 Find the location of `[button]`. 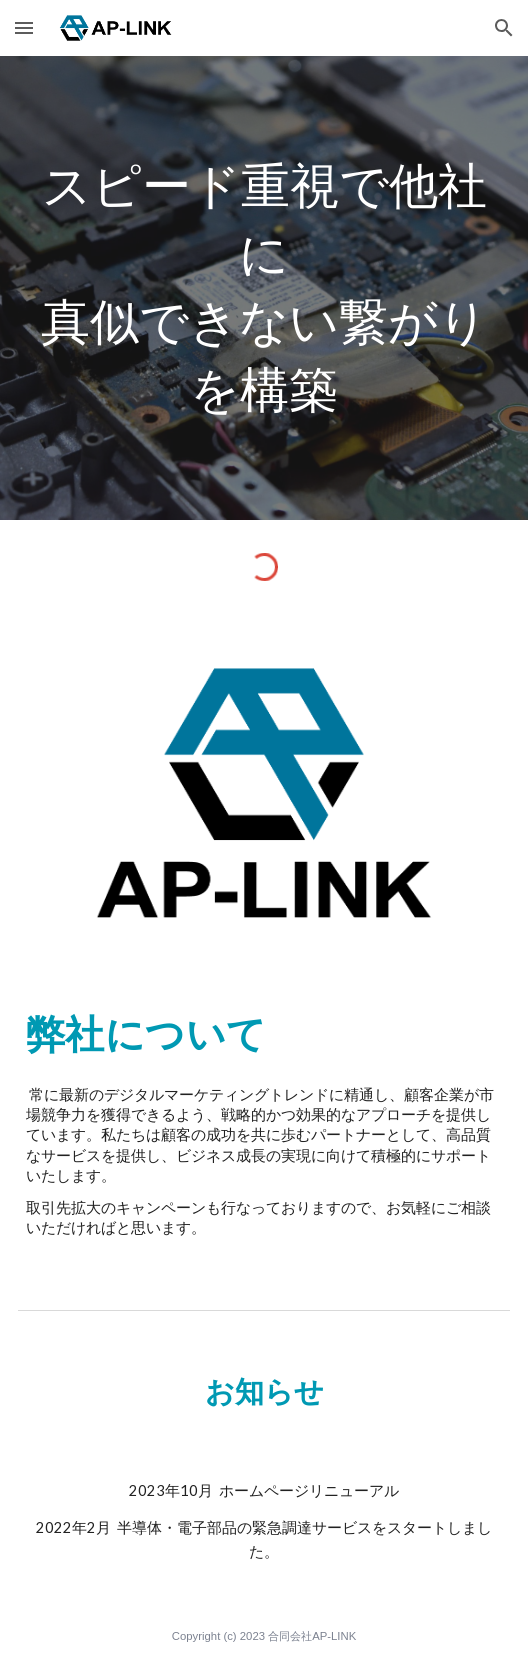

[button] is located at coordinates (24, 27).